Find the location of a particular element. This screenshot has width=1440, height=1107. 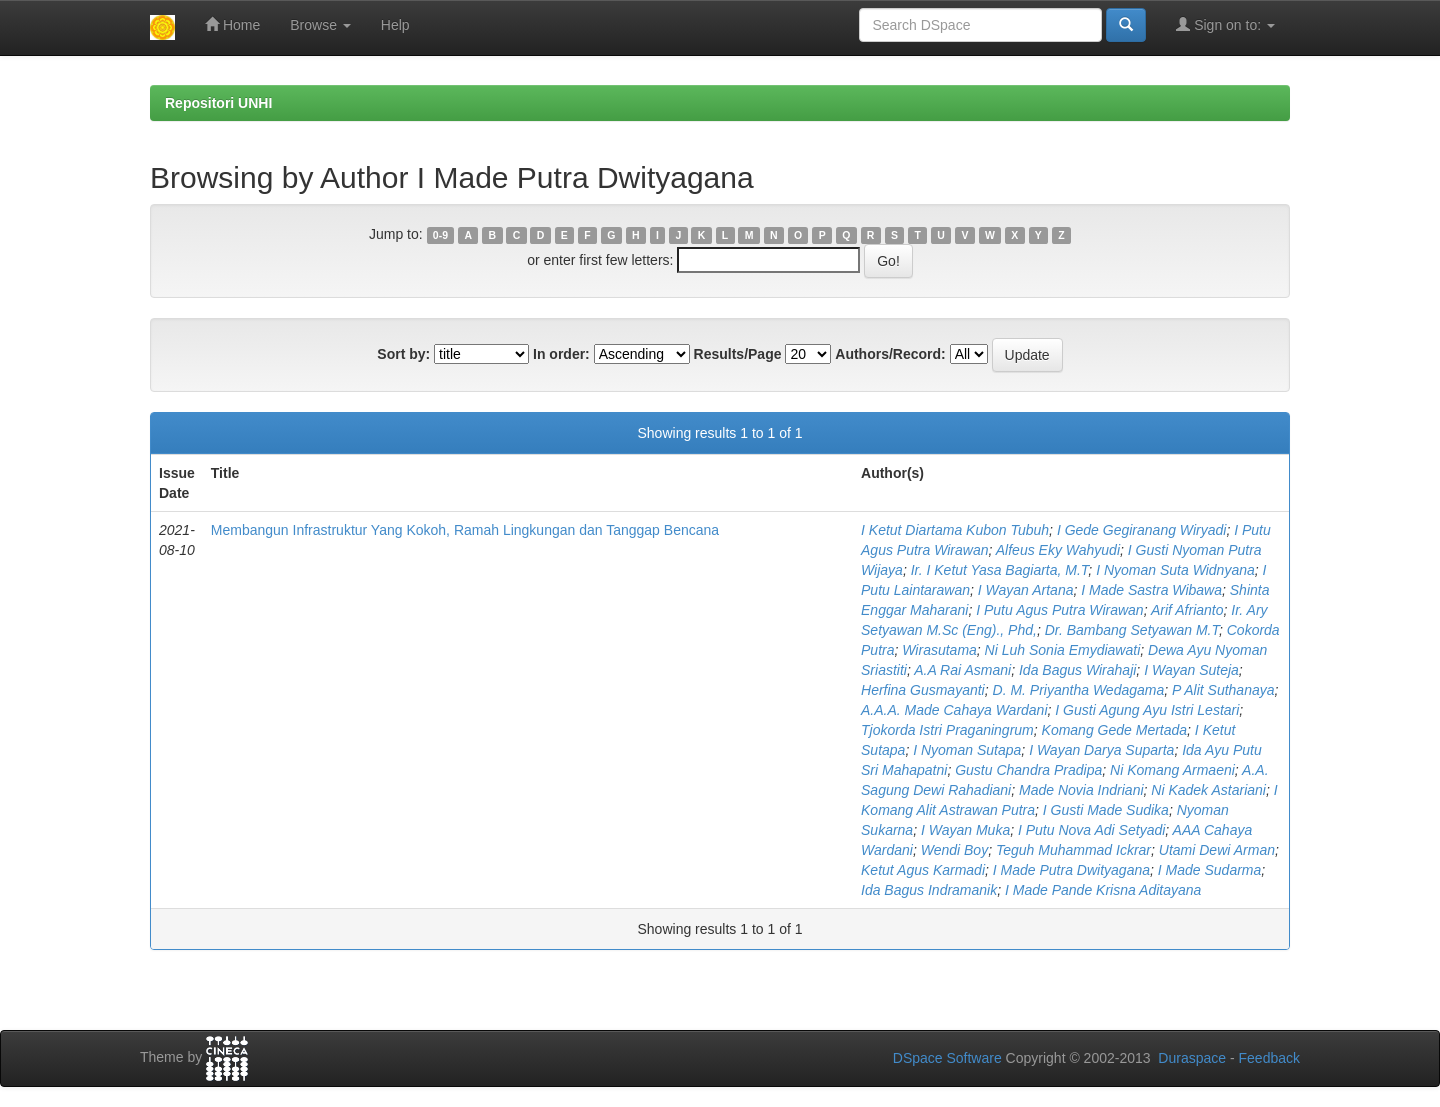

Ketut Agus Karmadi is located at coordinates (923, 870).